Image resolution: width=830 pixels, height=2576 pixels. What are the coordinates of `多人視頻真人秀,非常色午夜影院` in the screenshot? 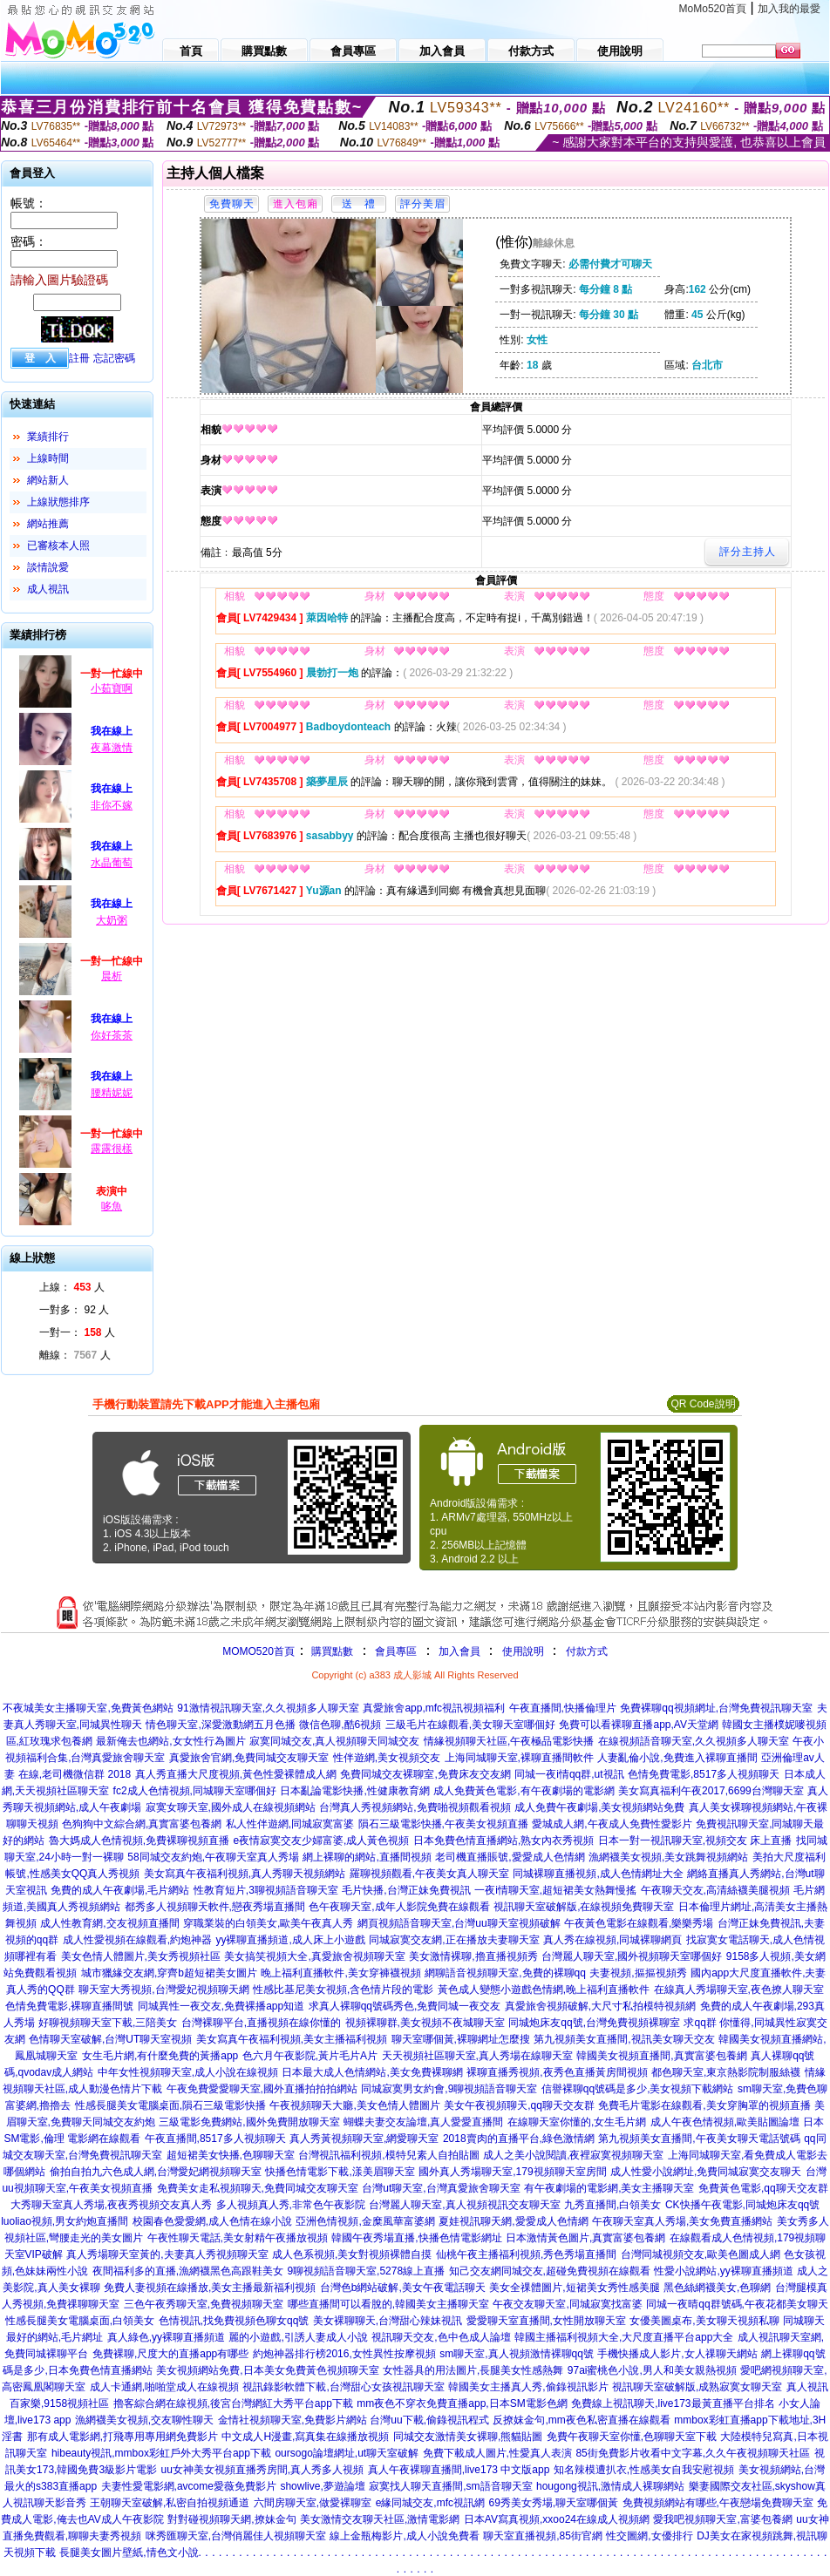 It's located at (290, 2205).